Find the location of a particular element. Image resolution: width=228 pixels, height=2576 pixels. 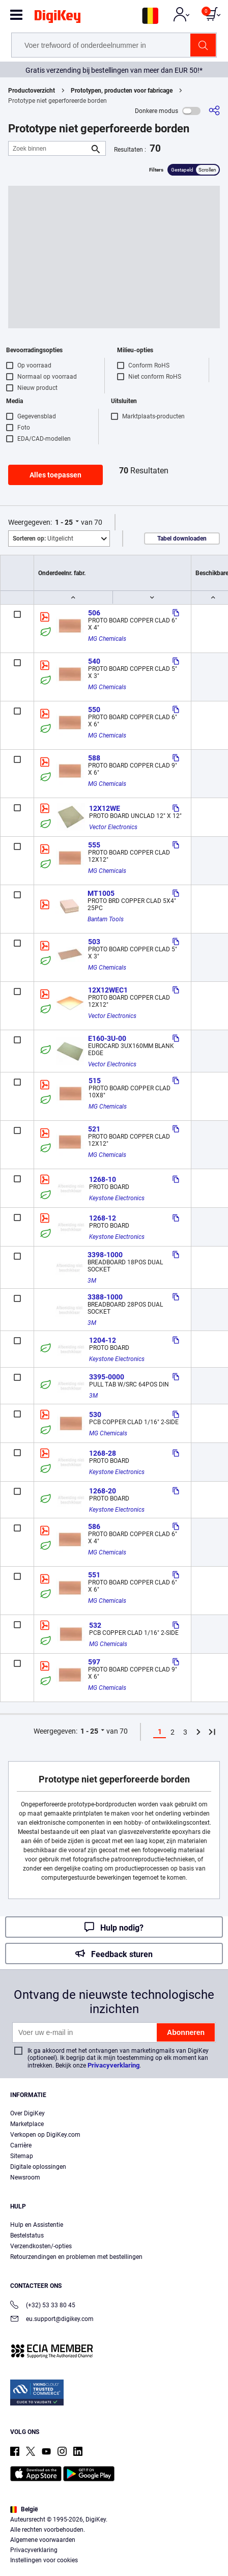

530 is located at coordinates (95, 1414).